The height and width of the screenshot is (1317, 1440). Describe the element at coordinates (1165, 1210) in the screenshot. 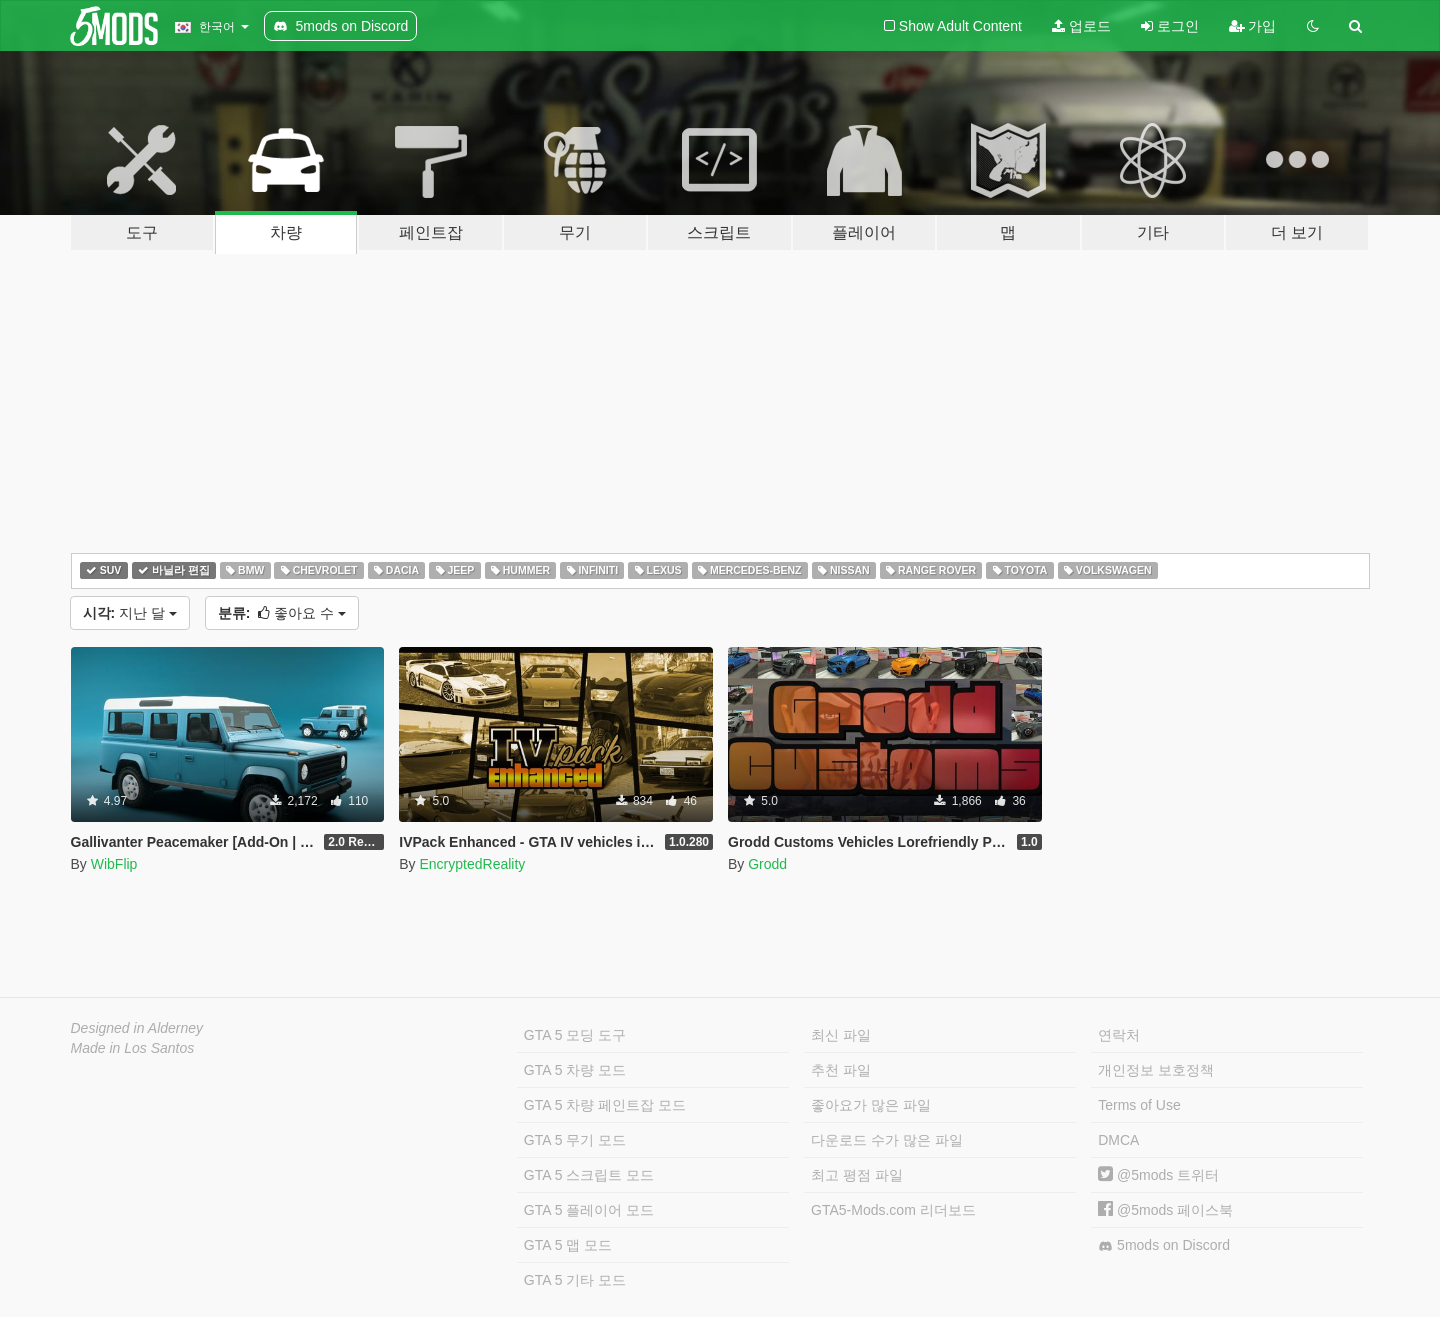

I see `@5mods 페이스북` at that location.